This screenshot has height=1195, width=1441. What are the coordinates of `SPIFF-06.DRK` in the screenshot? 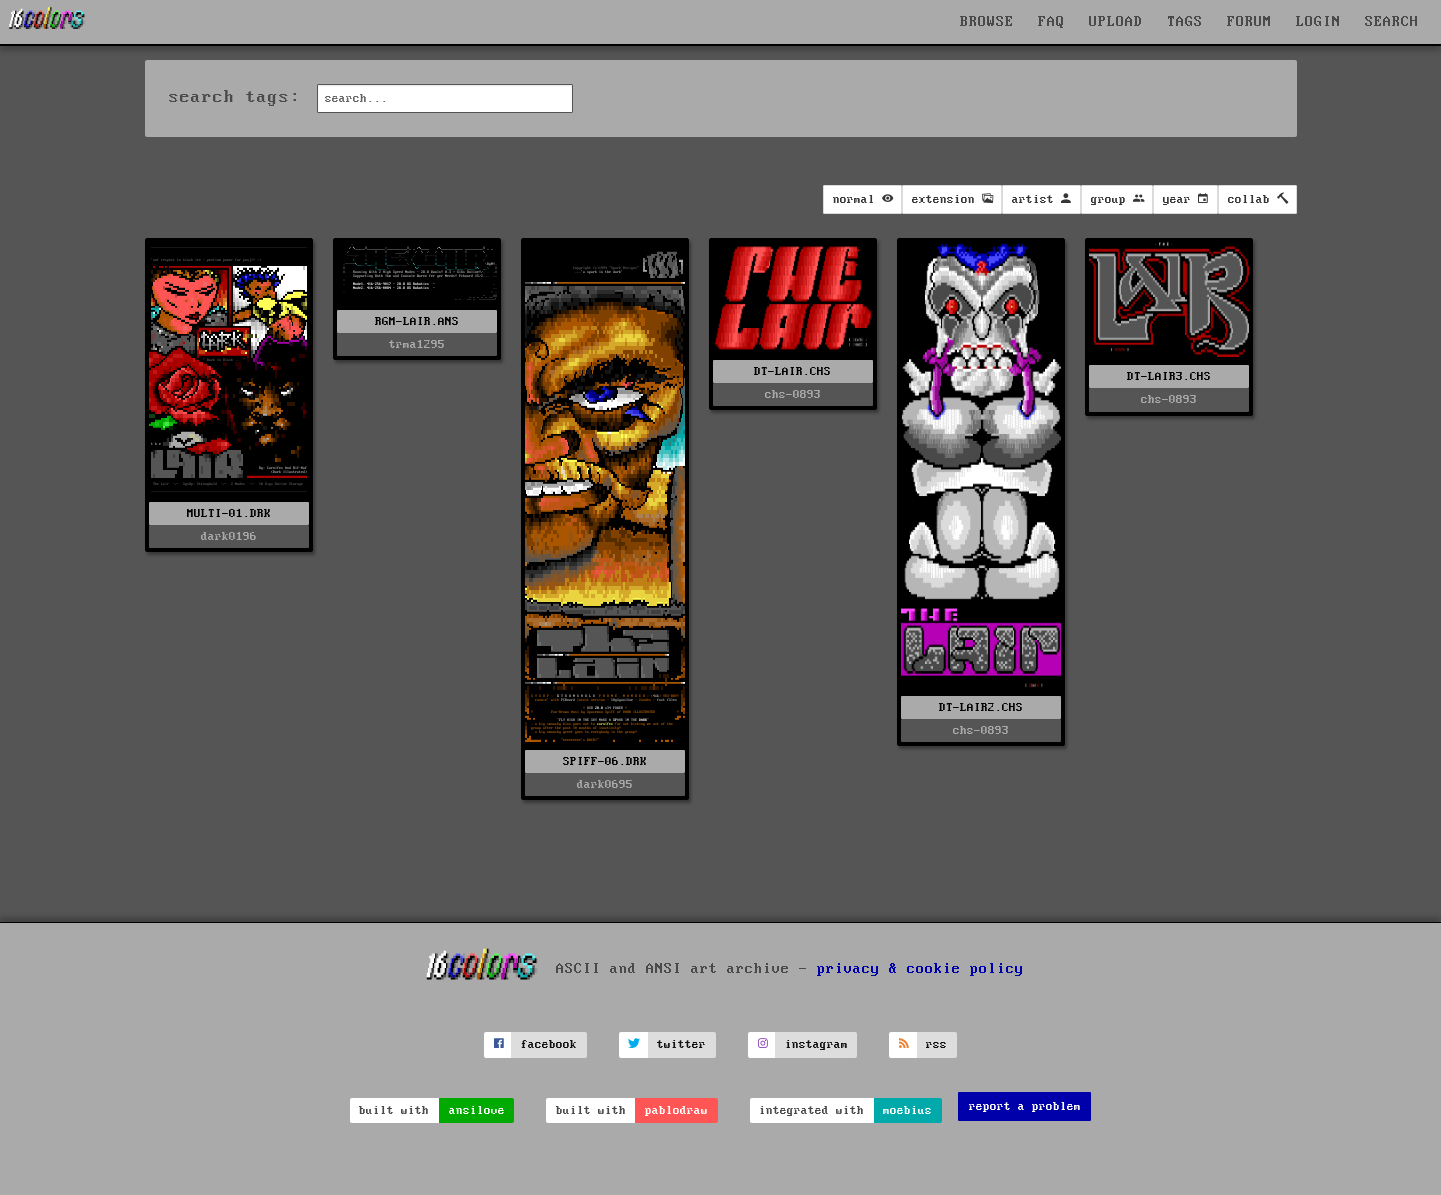 It's located at (605, 761).